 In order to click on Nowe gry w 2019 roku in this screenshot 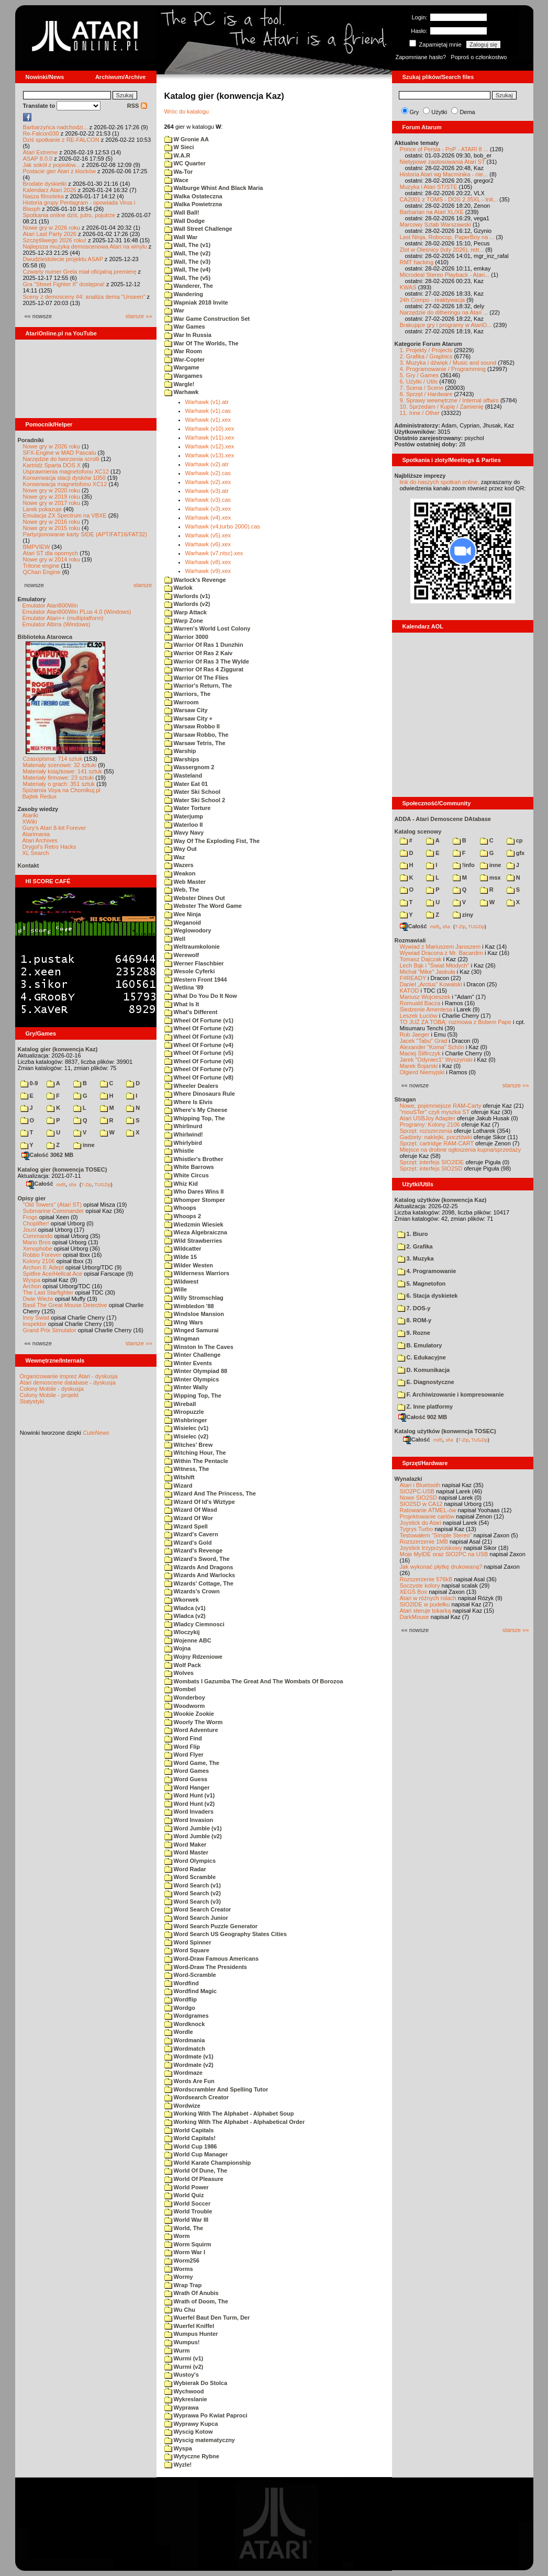, I will do `click(51, 496)`.